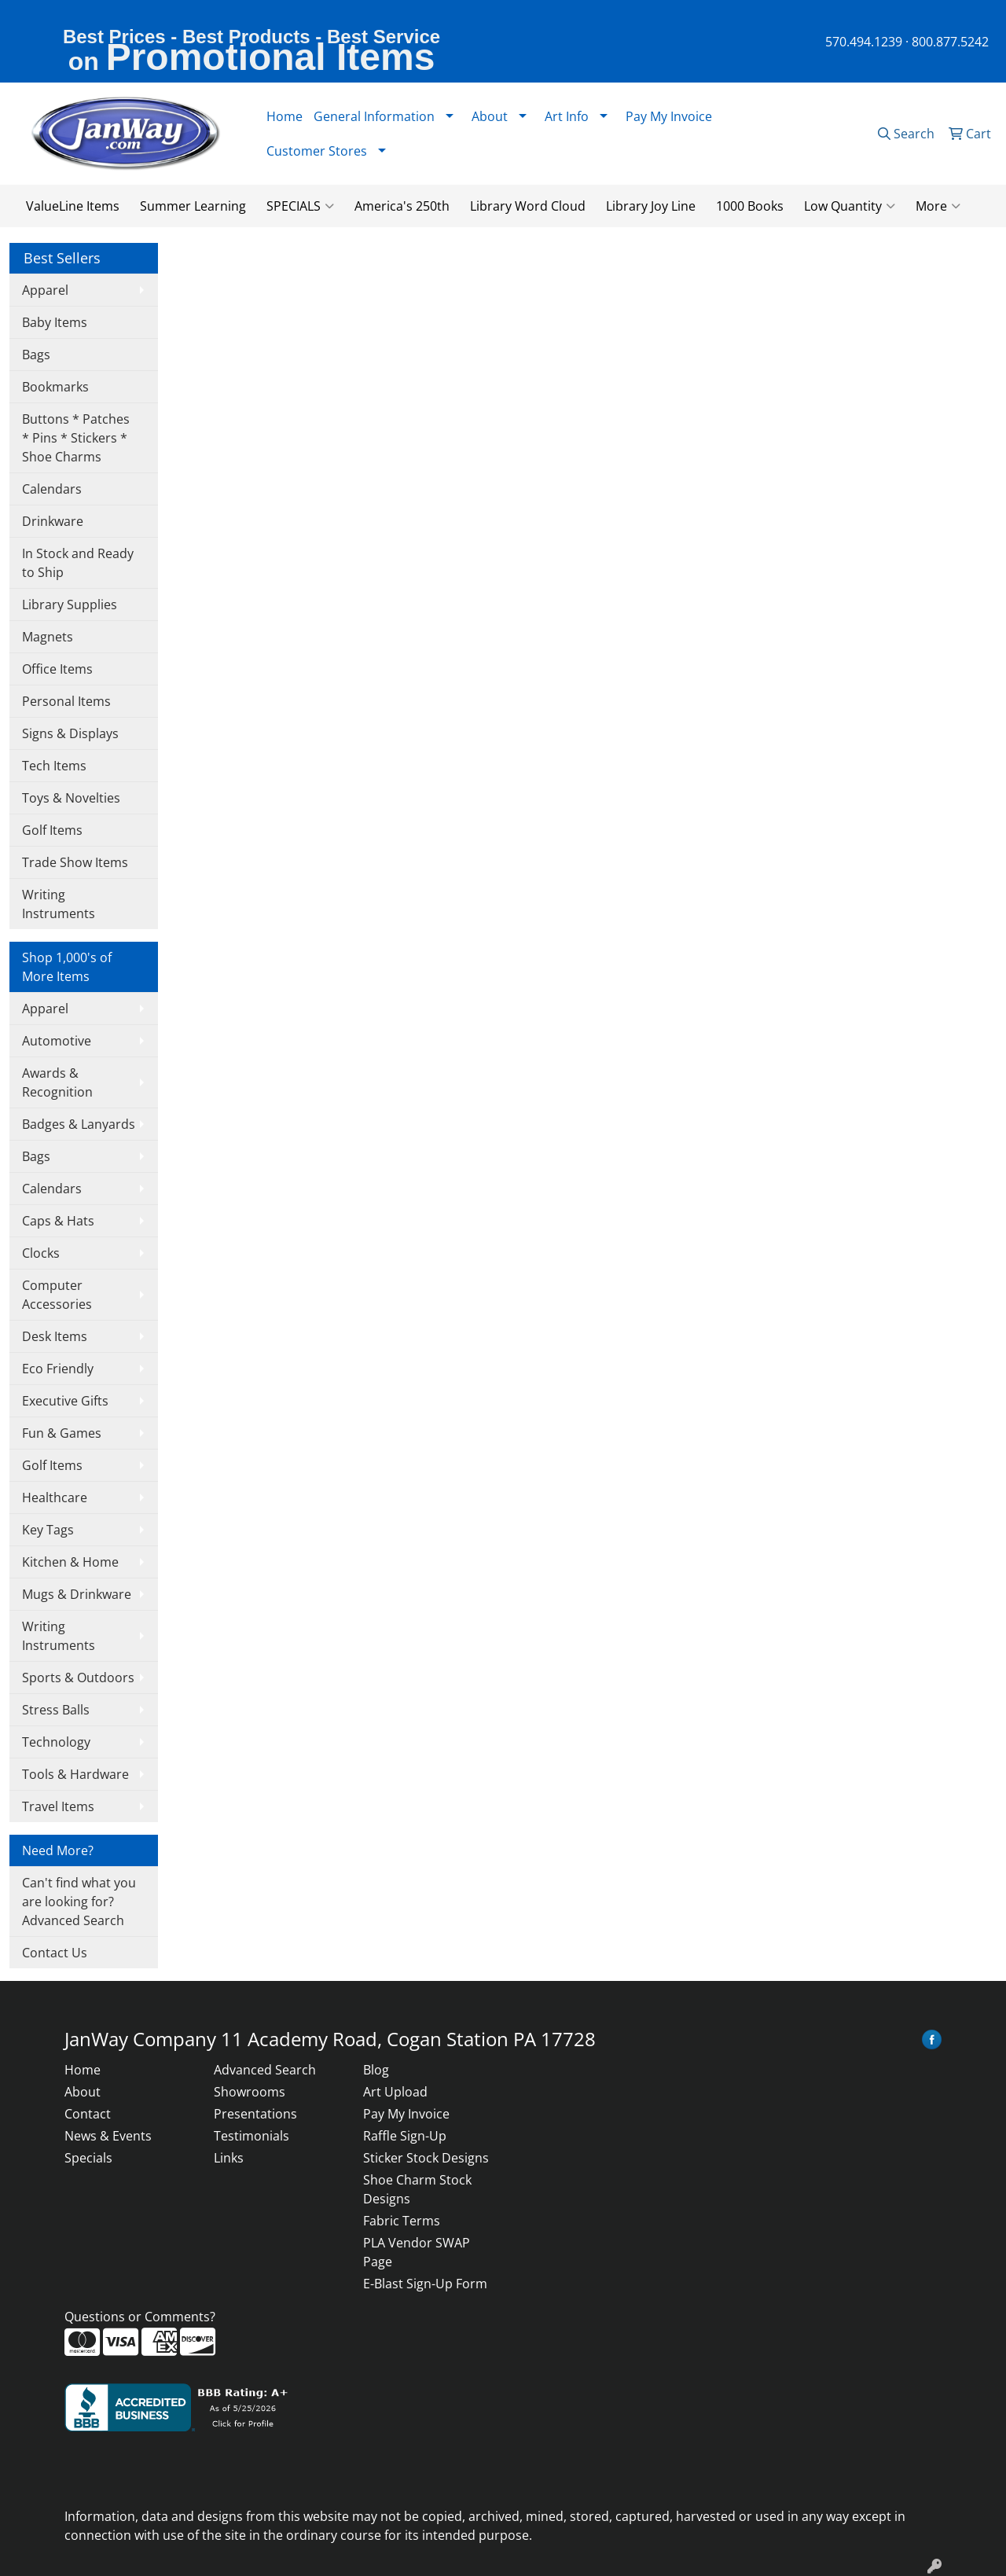 Image resolution: width=1006 pixels, height=2576 pixels. What do you see at coordinates (651, 206) in the screenshot?
I see `Library Joy Line` at bounding box center [651, 206].